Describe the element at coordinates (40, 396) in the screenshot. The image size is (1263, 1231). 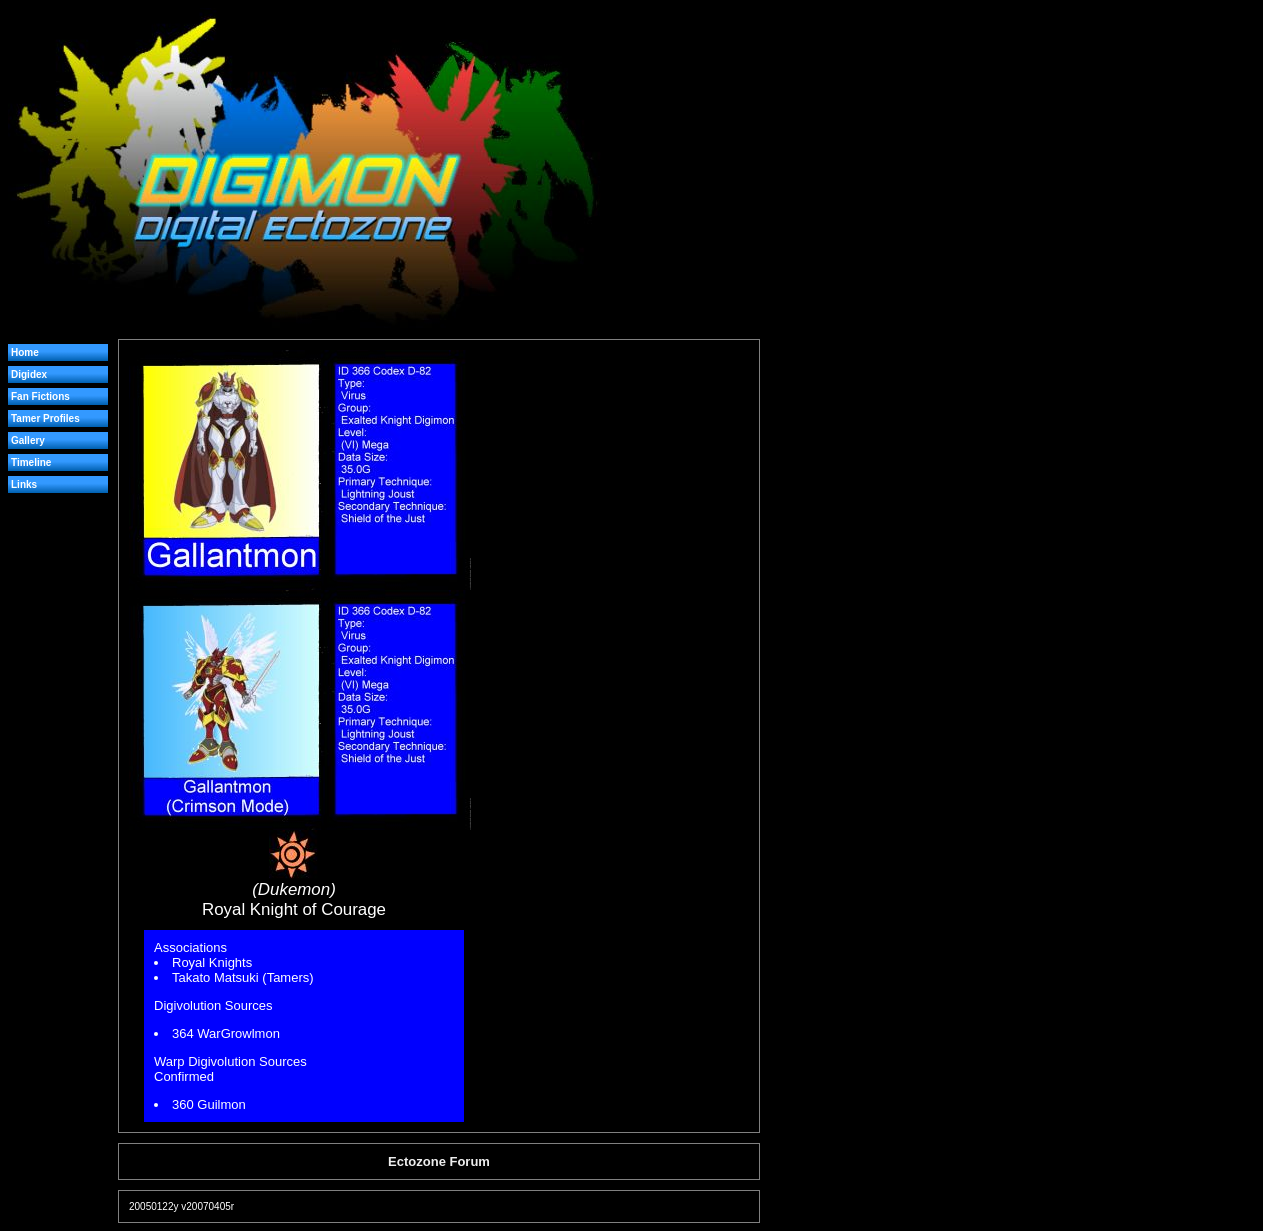
I see `Fan Fictions` at that location.